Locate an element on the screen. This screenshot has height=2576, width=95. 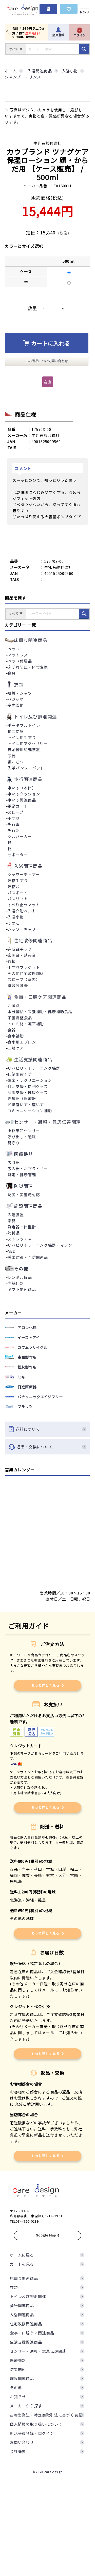
健康支援・健康グッズ is located at coordinates (28, 1092).